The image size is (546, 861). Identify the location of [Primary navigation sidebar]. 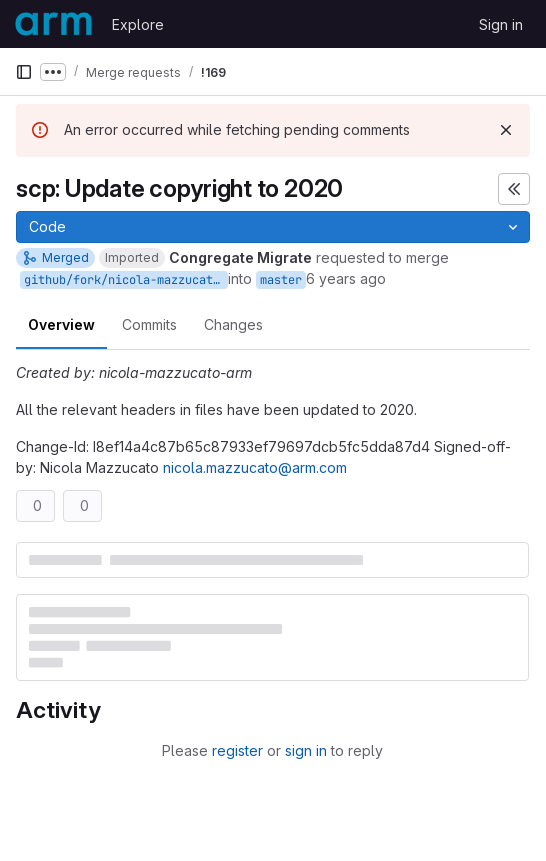
(24, 72).